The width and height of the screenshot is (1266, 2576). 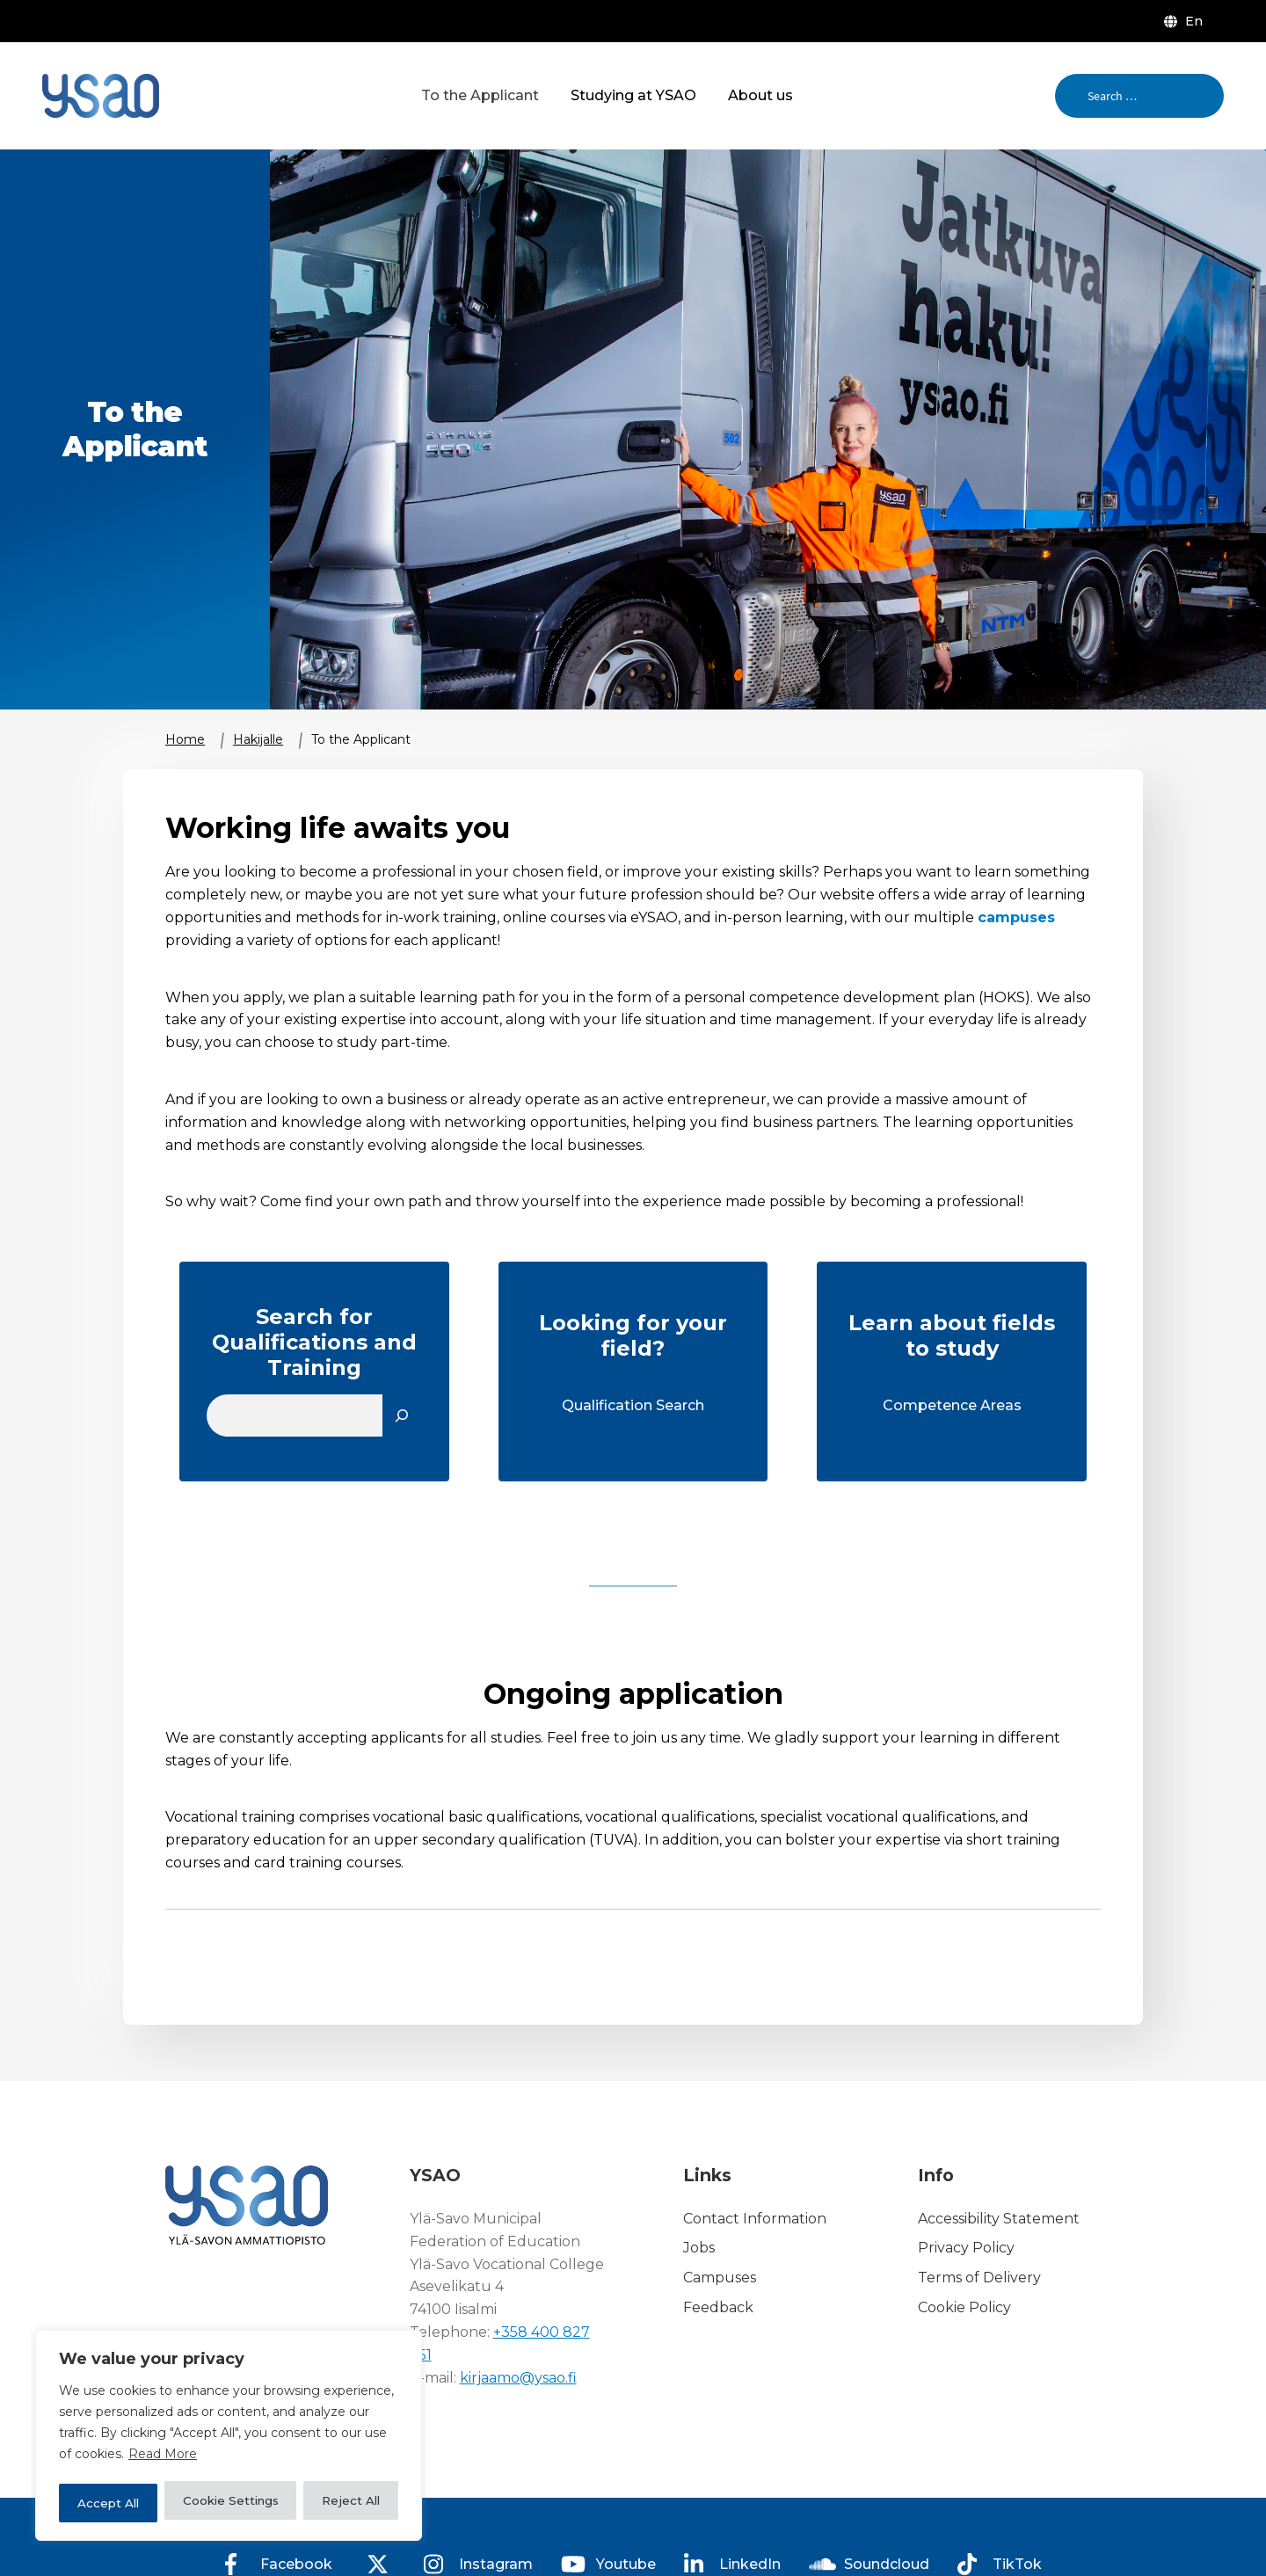 I want to click on Cookie Settings, so click(x=126, y=2503).